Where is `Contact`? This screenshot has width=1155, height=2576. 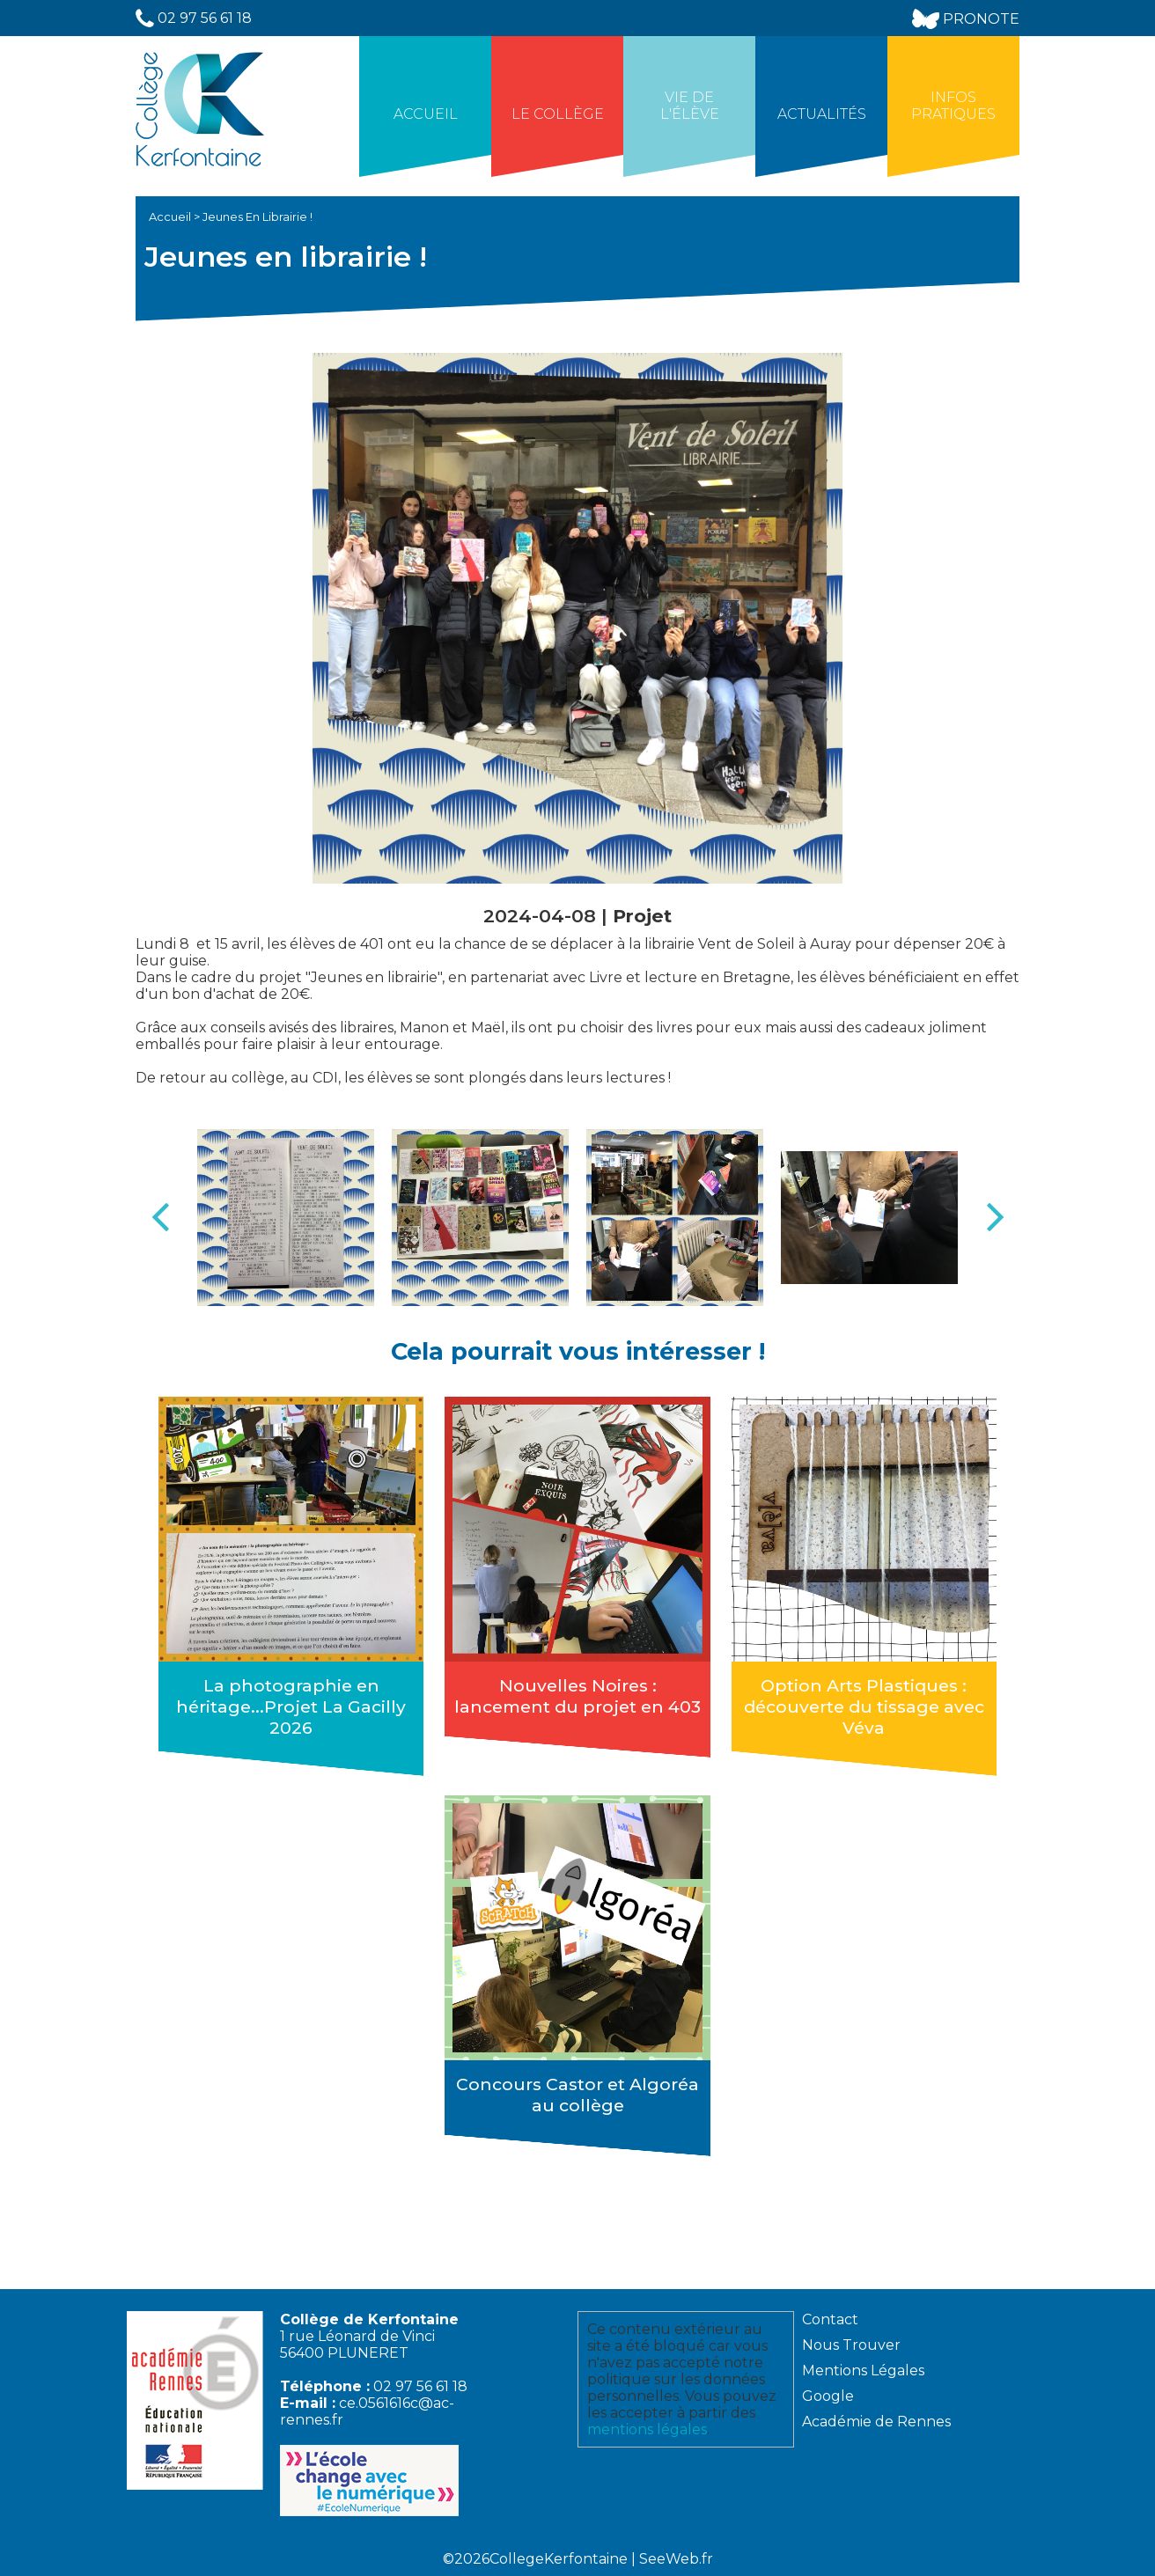 Contact is located at coordinates (830, 2319).